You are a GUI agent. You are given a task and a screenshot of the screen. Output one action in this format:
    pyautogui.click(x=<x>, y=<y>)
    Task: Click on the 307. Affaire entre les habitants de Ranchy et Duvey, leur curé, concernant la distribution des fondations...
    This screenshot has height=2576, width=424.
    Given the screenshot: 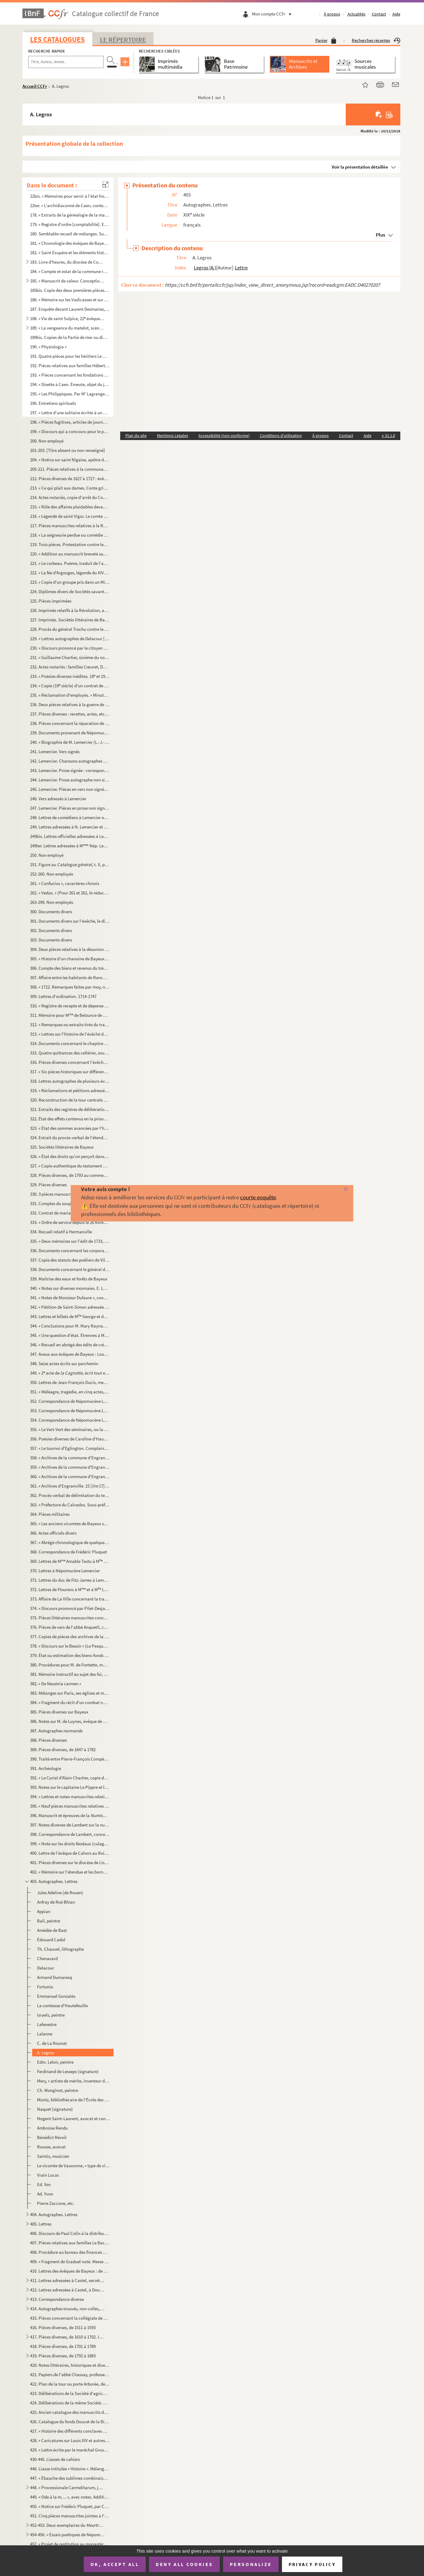 What is the action you would take?
    pyautogui.click(x=70, y=977)
    